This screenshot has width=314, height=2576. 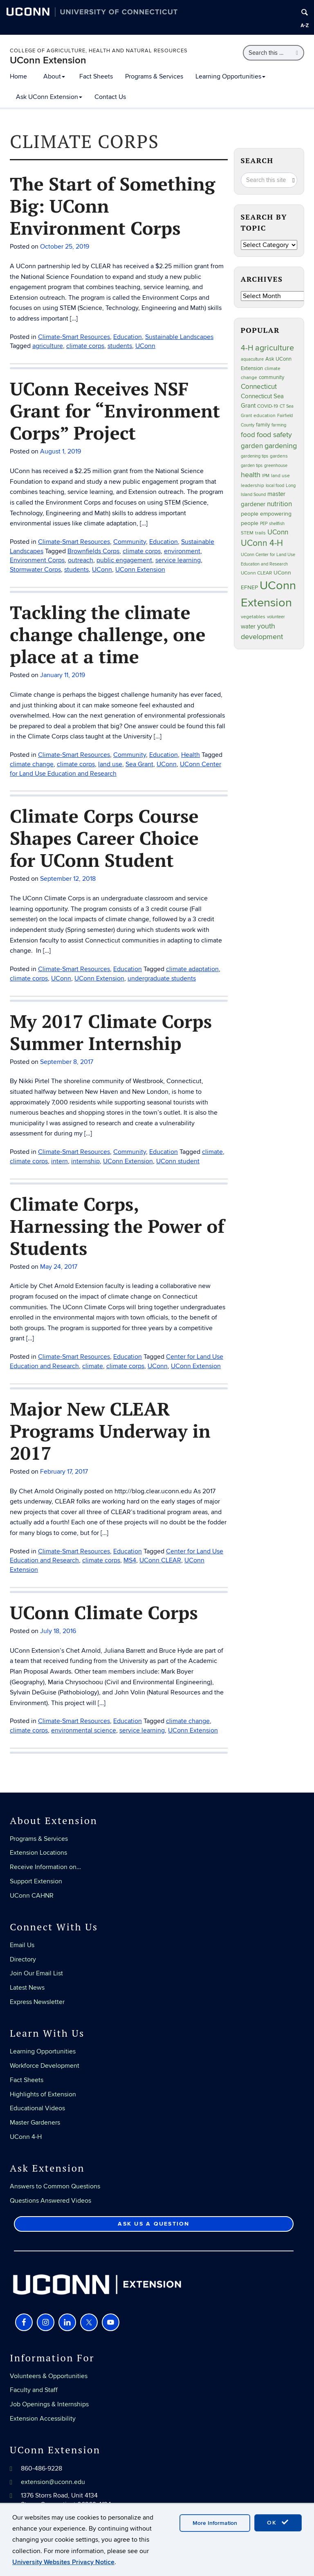 What do you see at coordinates (278, 425) in the screenshot?
I see `farming [farming (21 items)]` at bounding box center [278, 425].